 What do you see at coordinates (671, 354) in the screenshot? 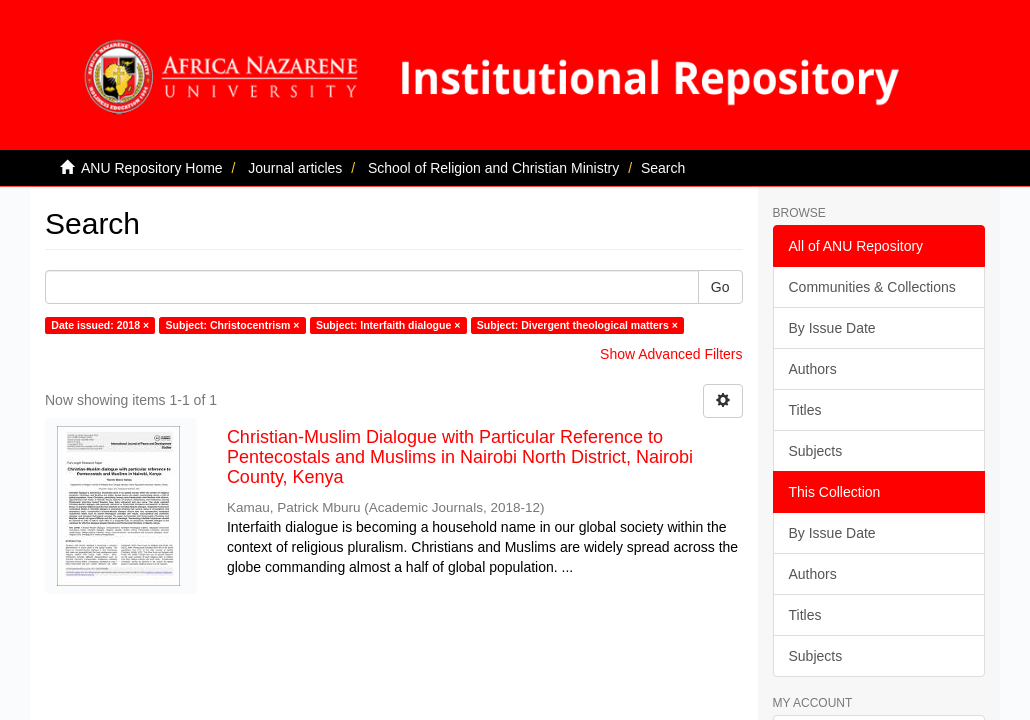
I see `Show Advanced Filters` at bounding box center [671, 354].